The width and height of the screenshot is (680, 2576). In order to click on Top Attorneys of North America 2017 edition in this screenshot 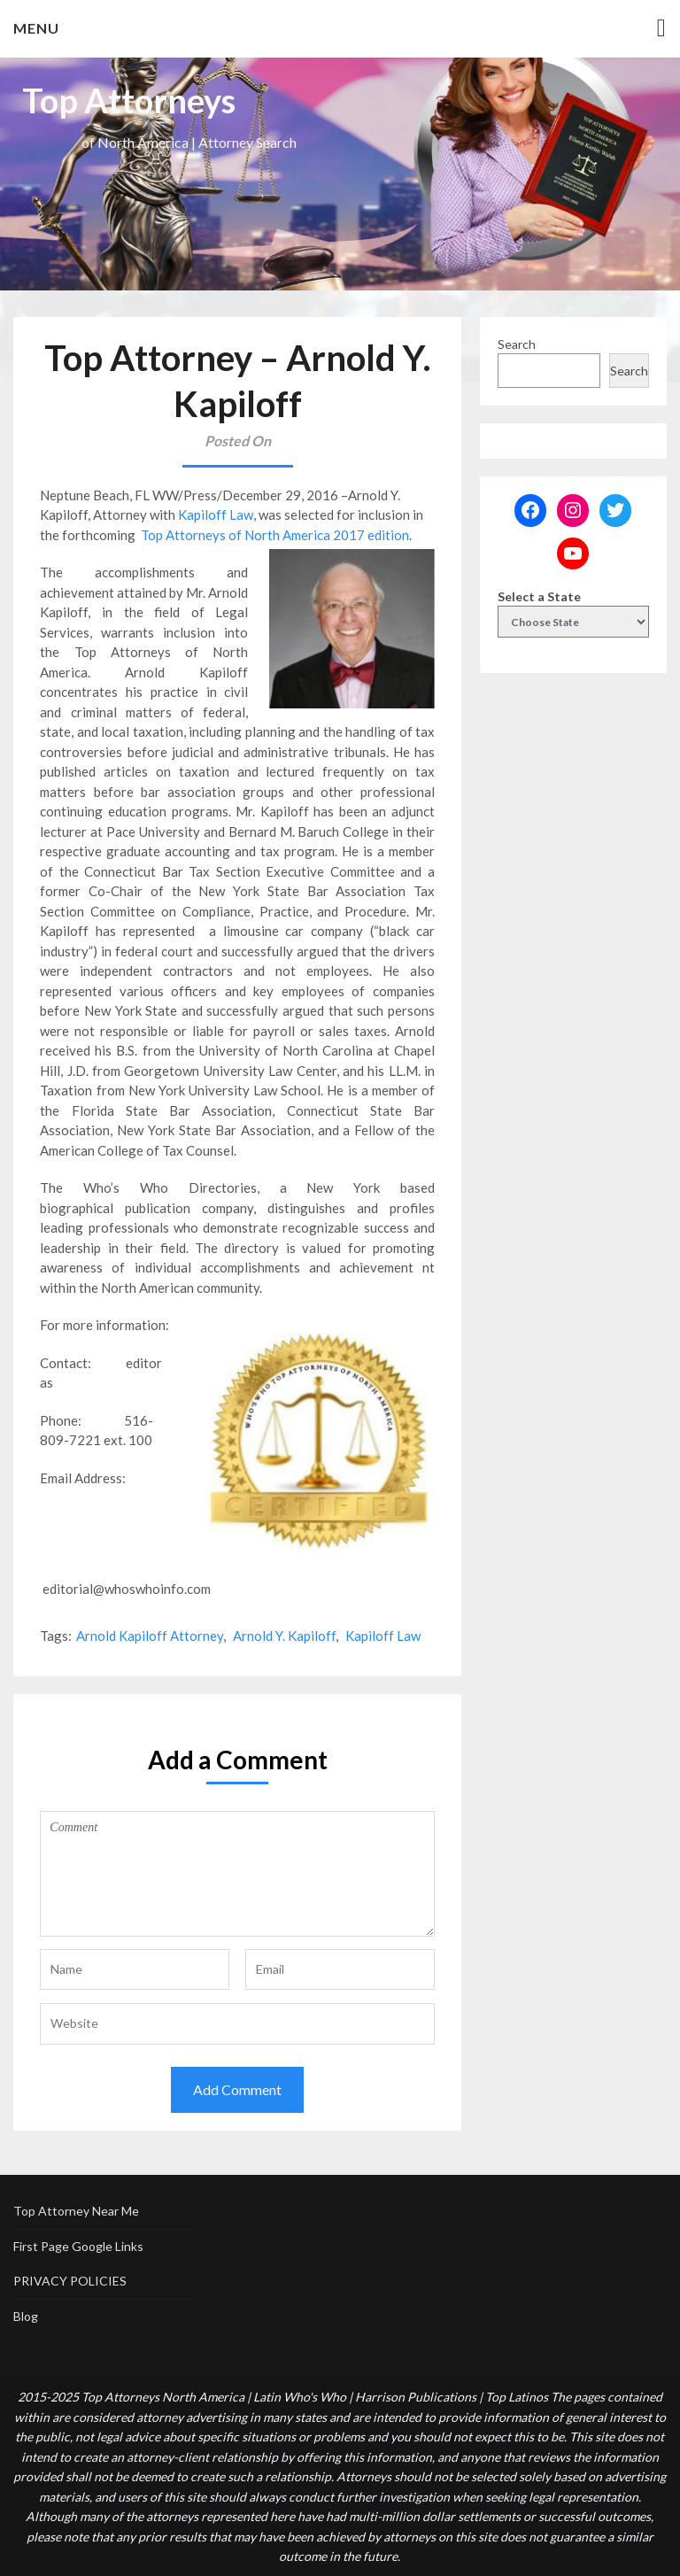, I will do `click(275, 535)`.